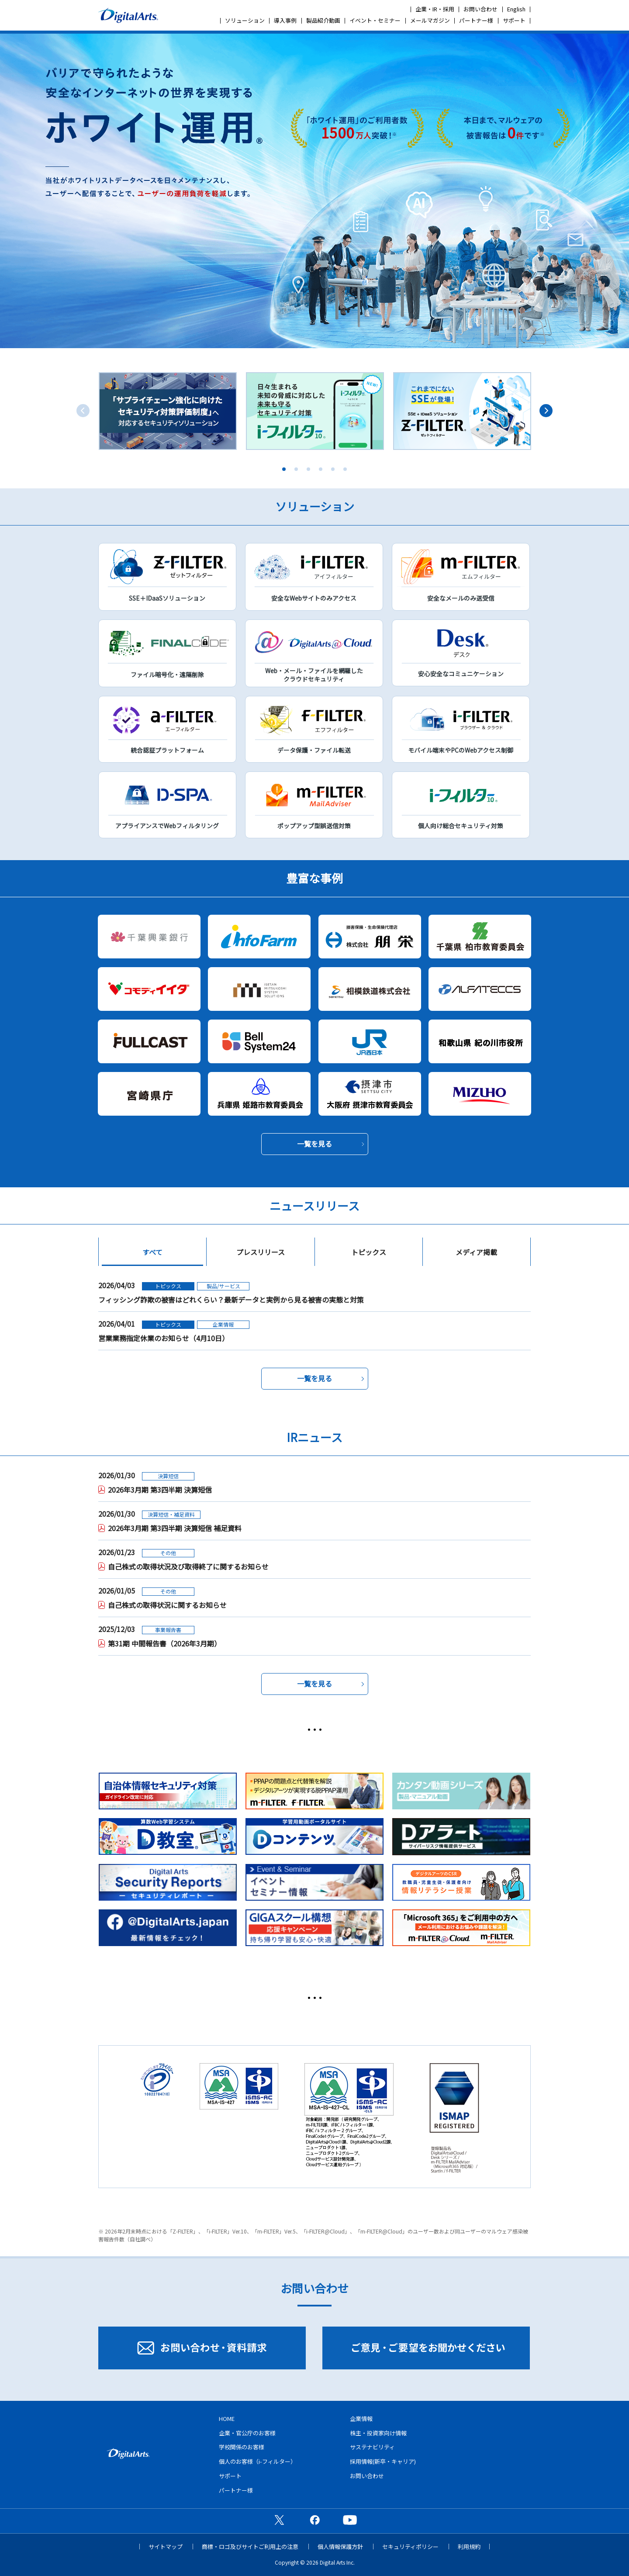 The width and height of the screenshot is (629, 2576). Describe the element at coordinates (227, 2418) in the screenshot. I see `HOME` at that location.